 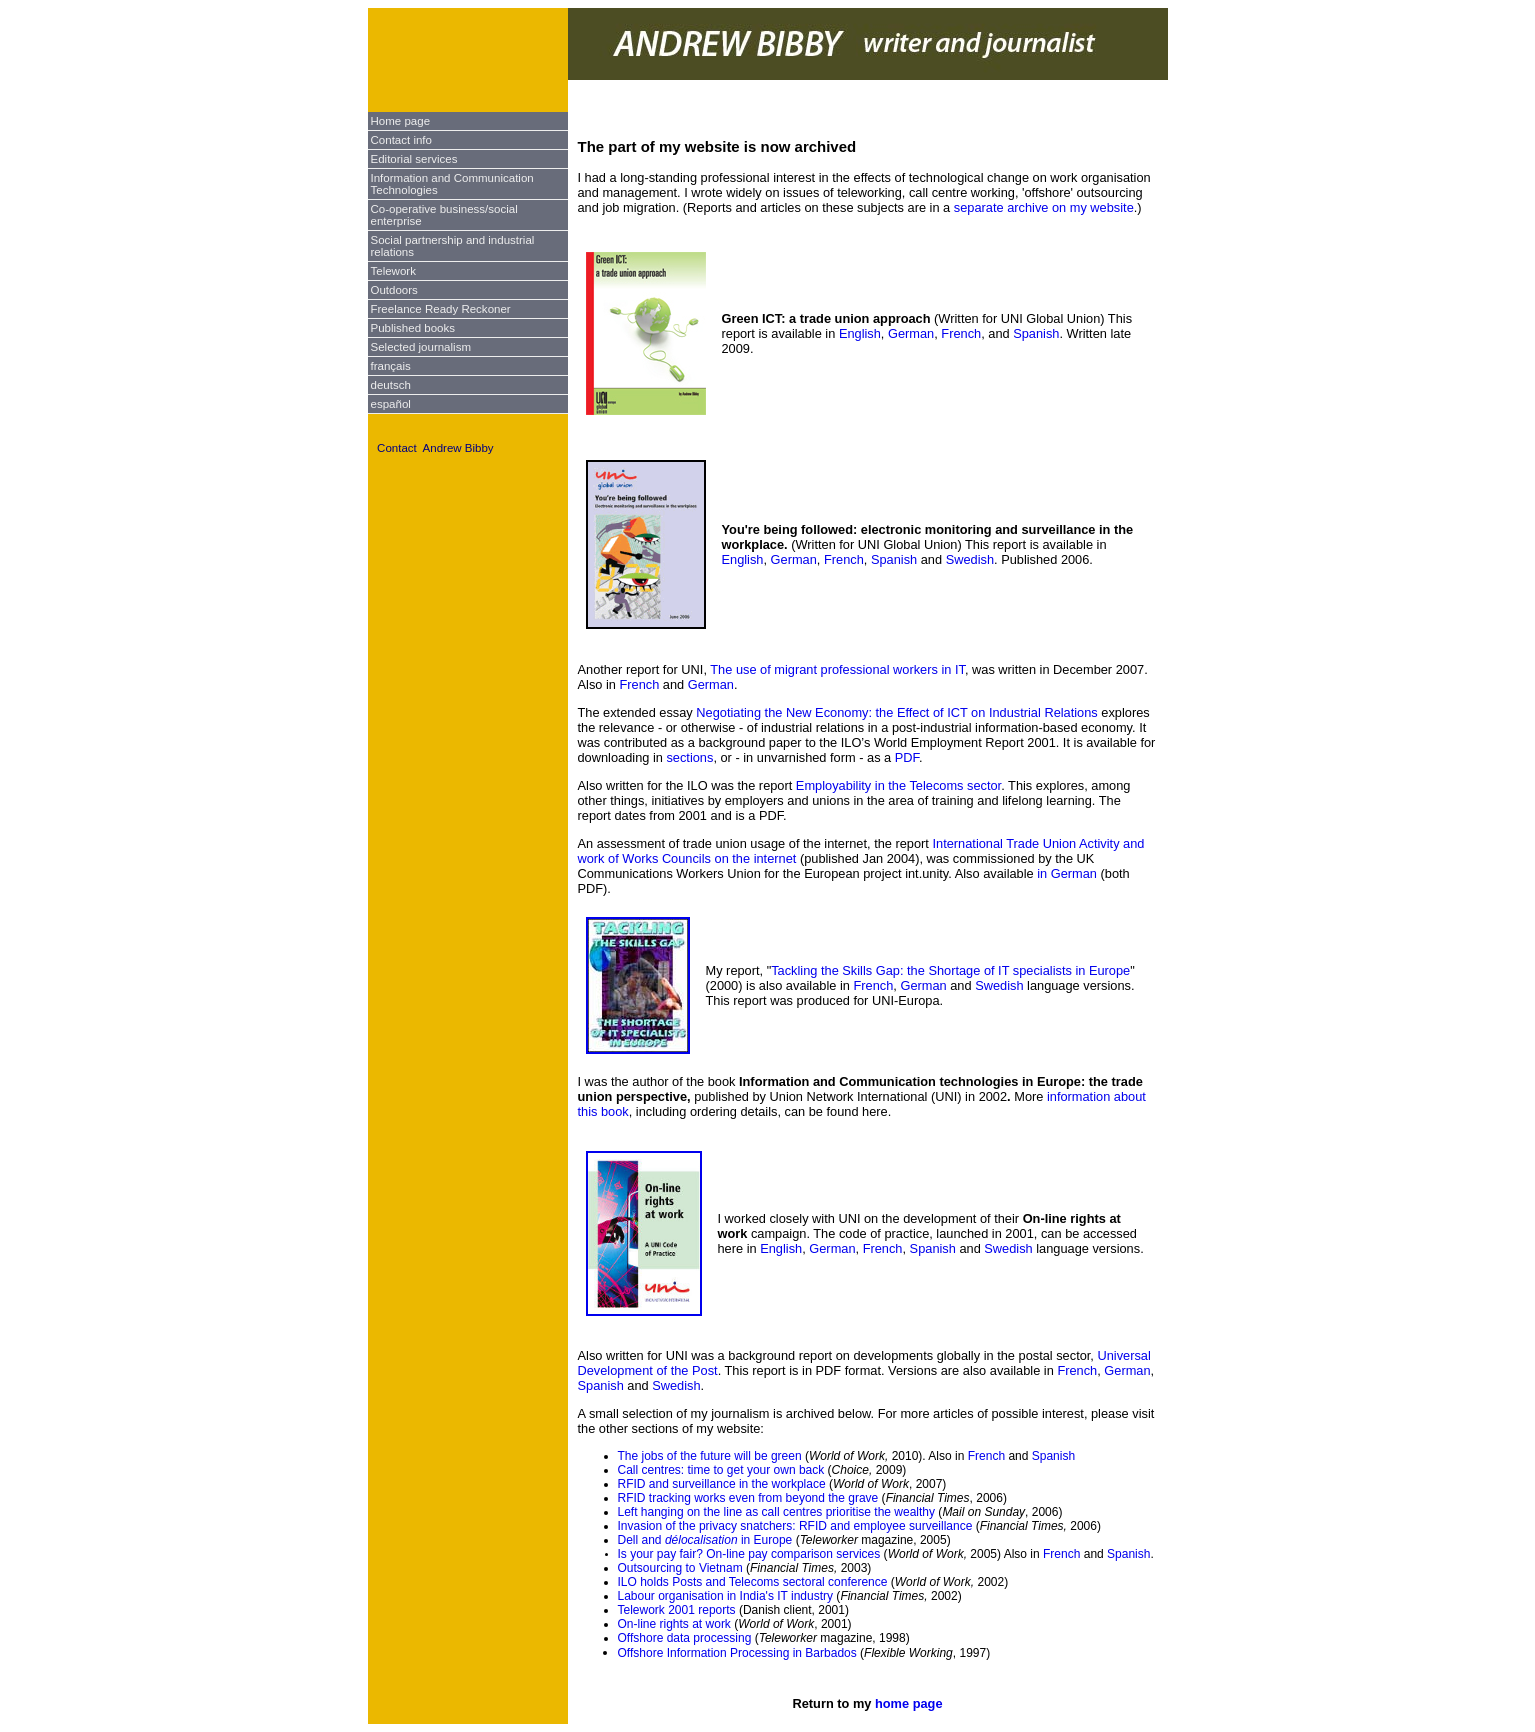 I want to click on home page, so click(x=909, y=1703).